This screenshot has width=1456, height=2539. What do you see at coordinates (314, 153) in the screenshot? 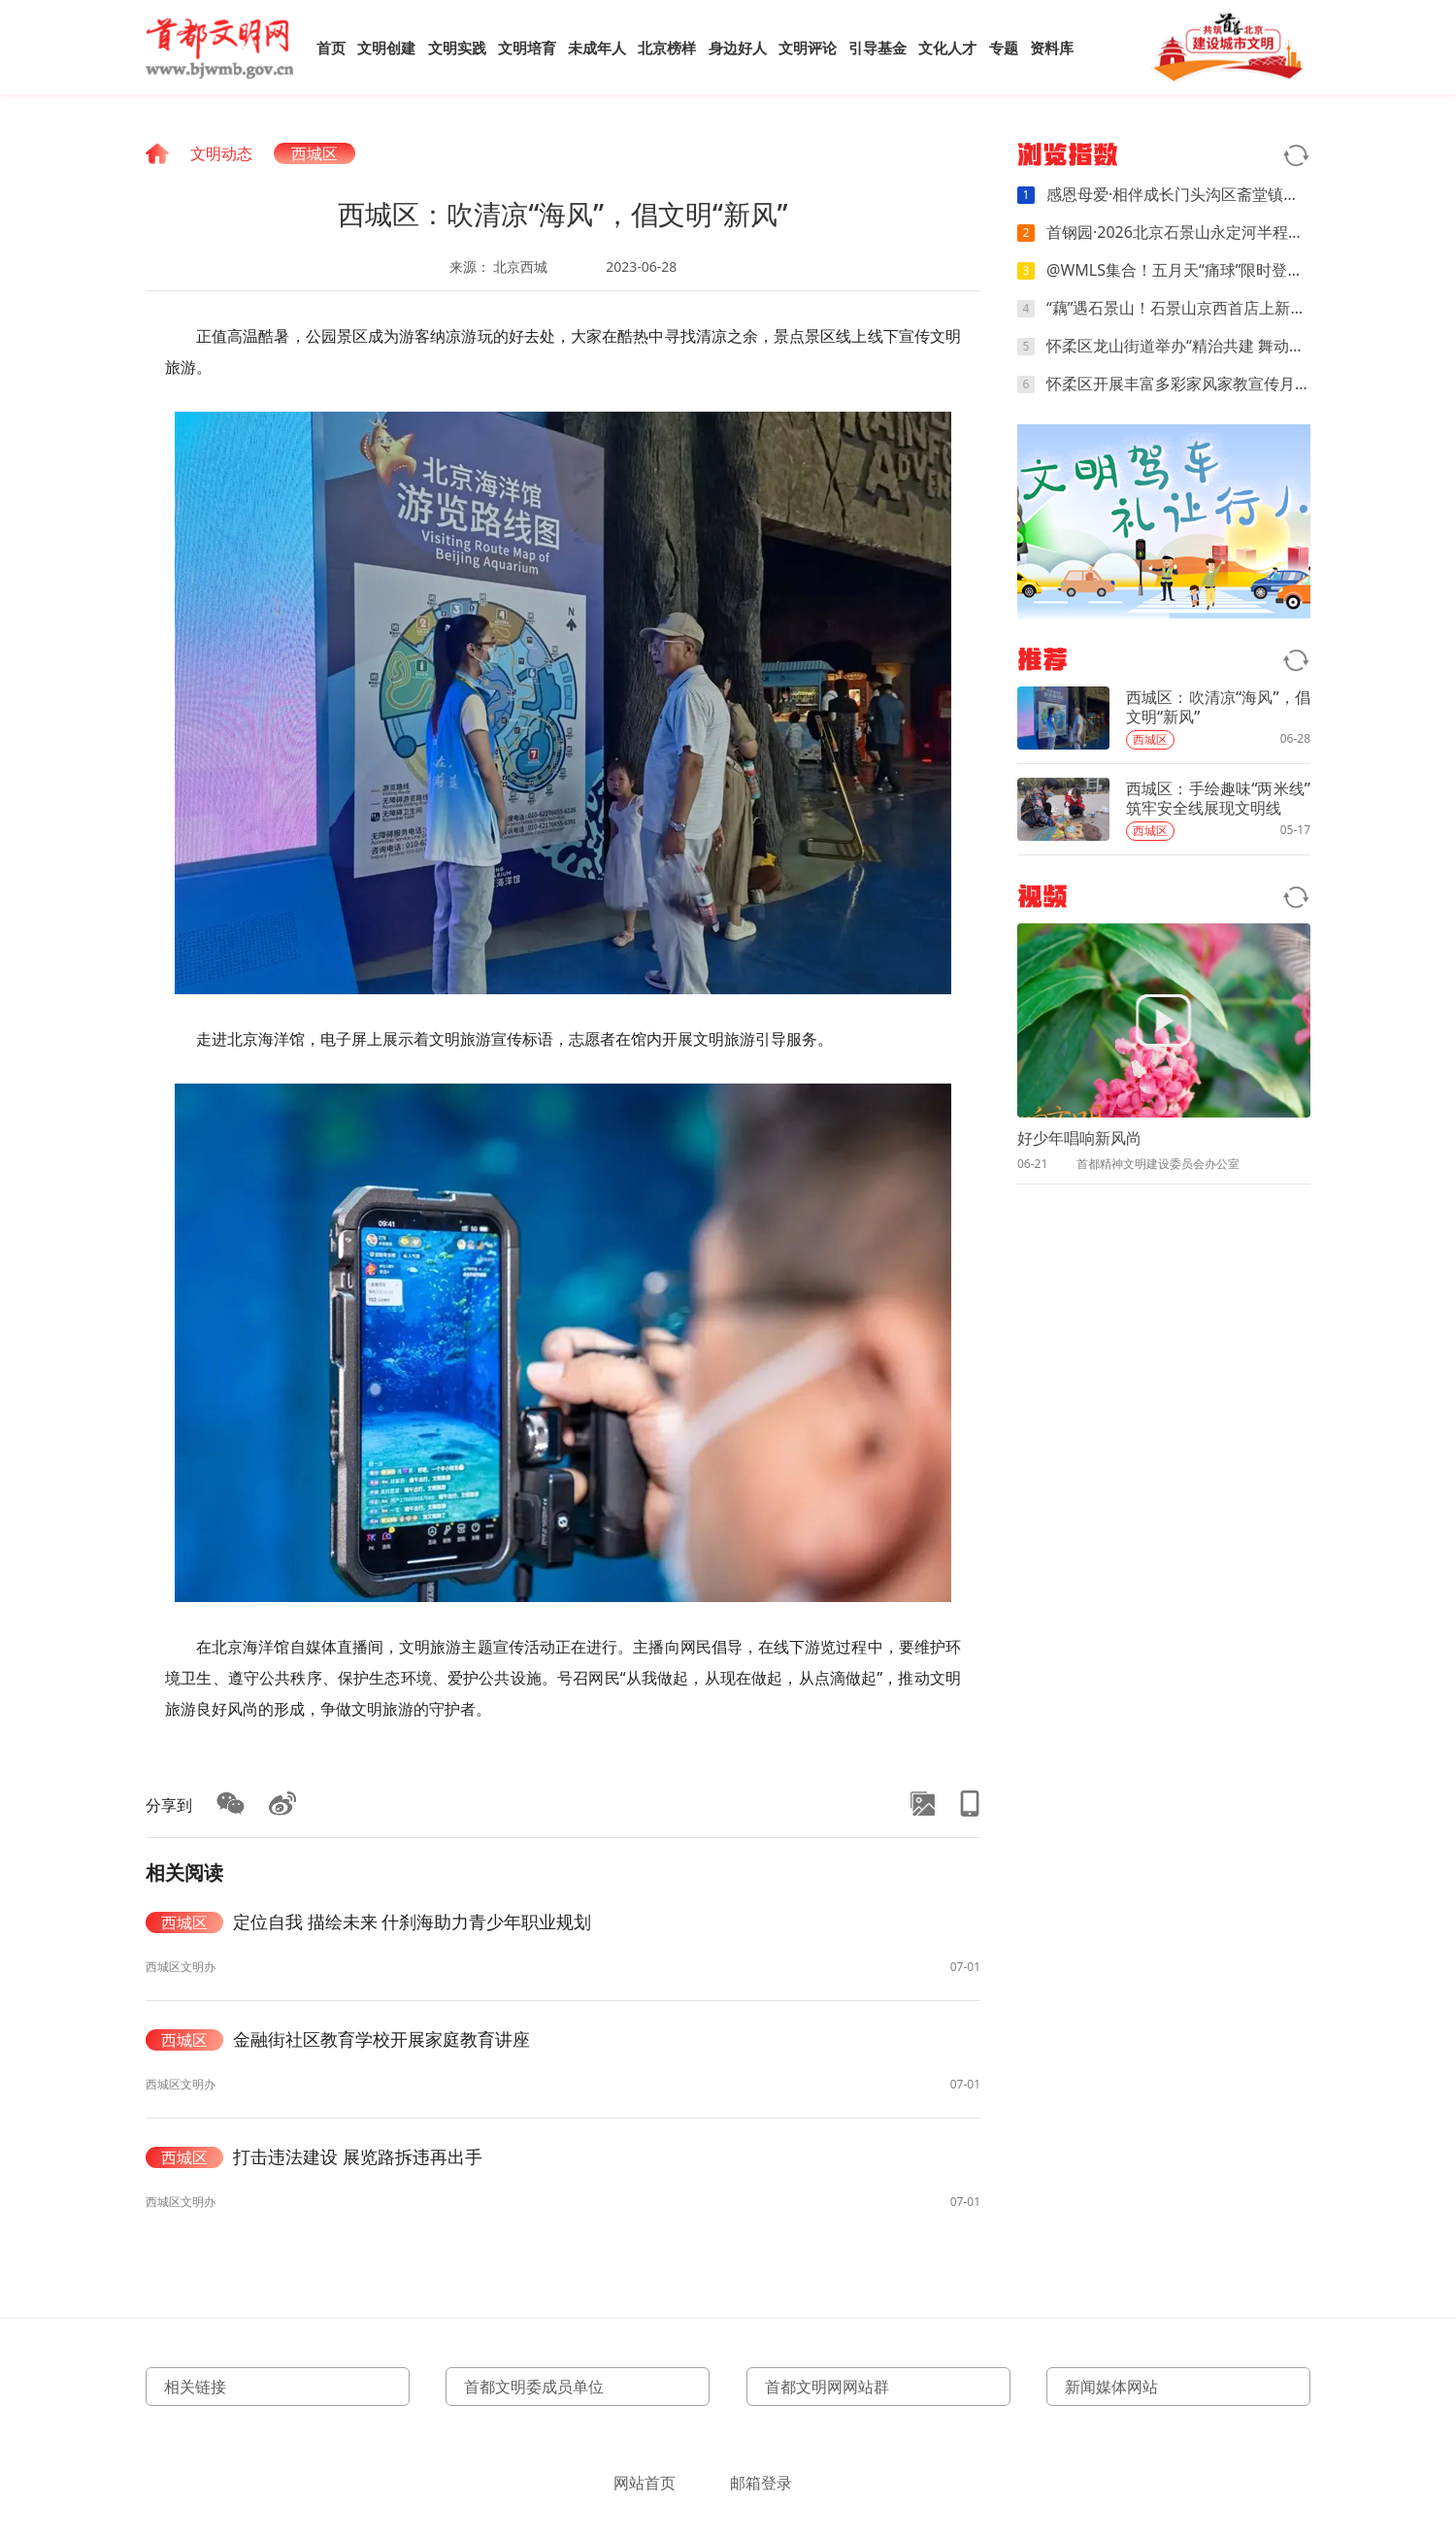
I see `西城区` at bounding box center [314, 153].